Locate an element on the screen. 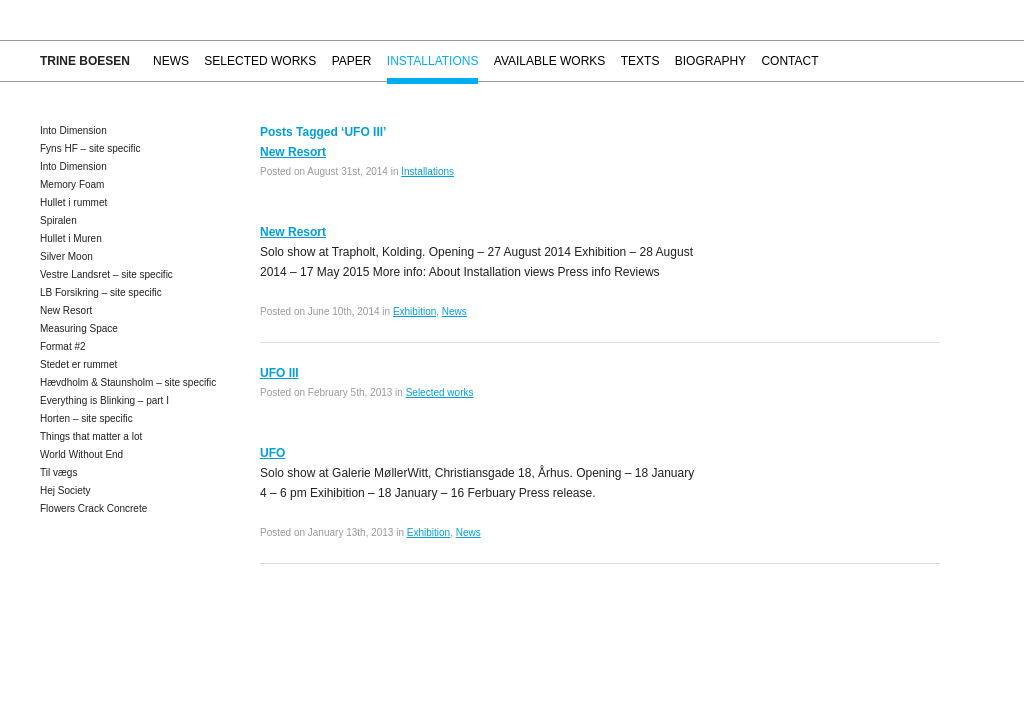  Everything is Blinking – part I is located at coordinates (104, 400).